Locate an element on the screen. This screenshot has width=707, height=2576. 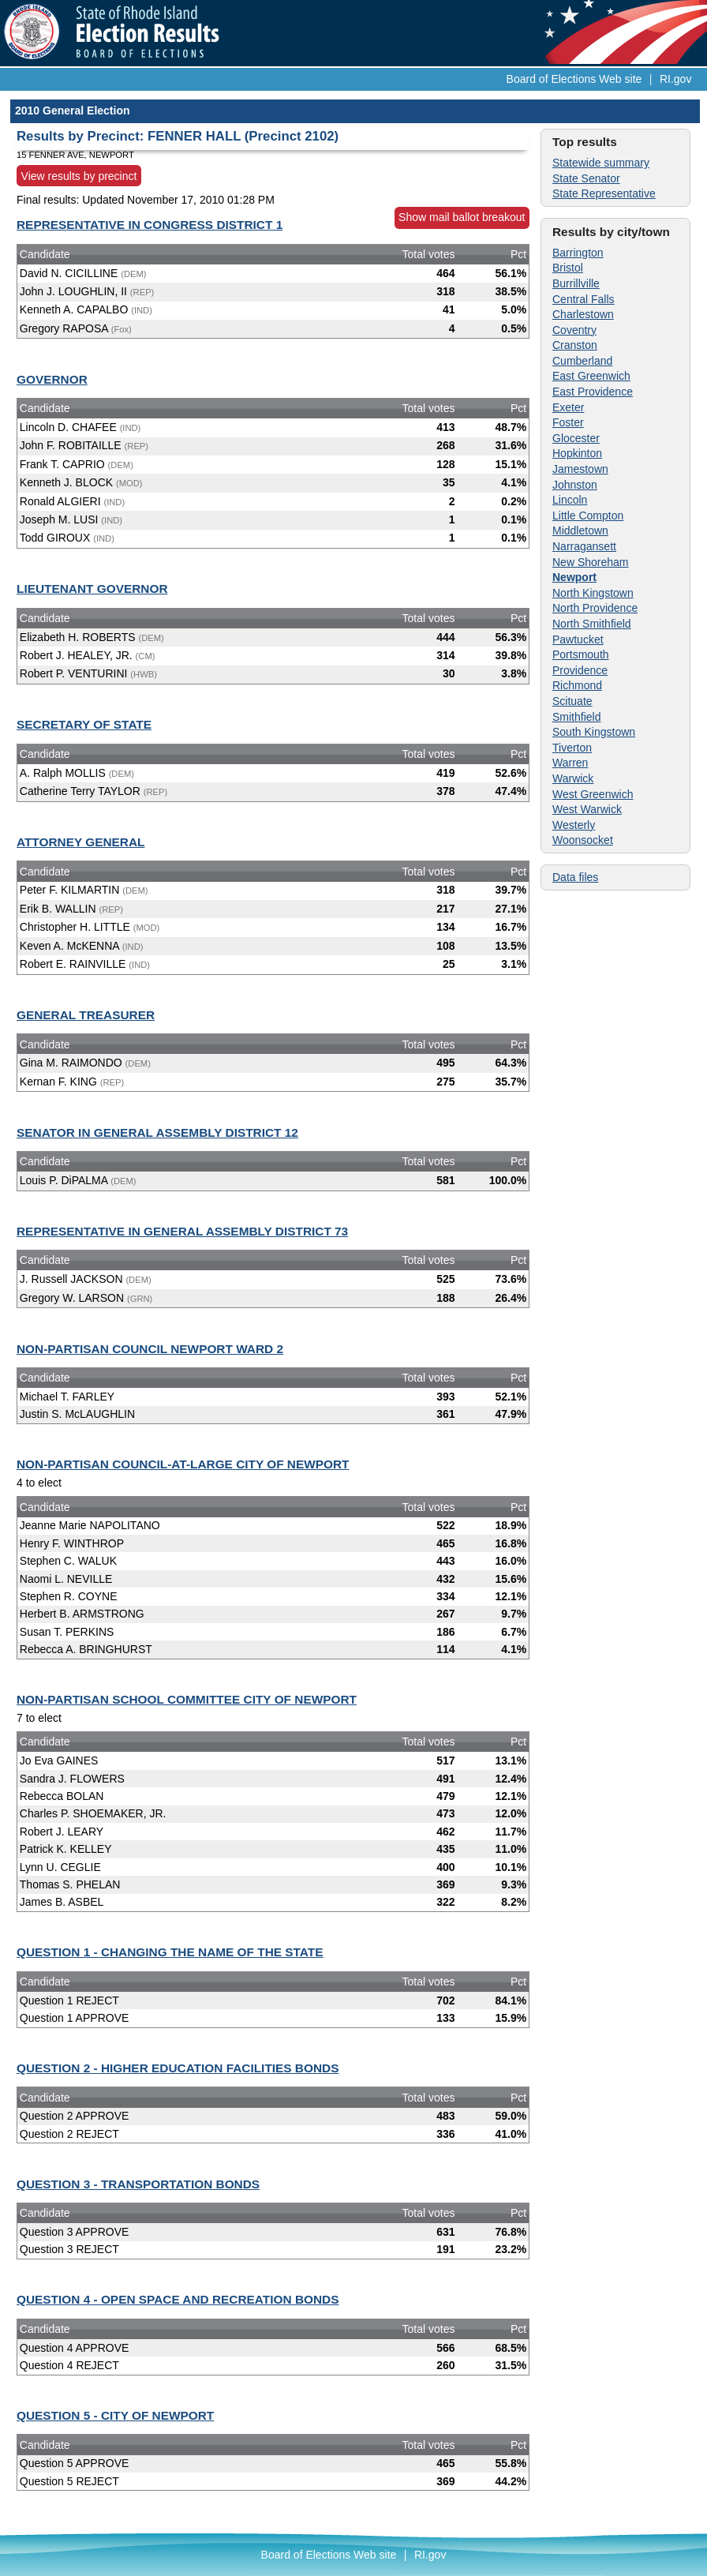
Warwick is located at coordinates (572, 778).